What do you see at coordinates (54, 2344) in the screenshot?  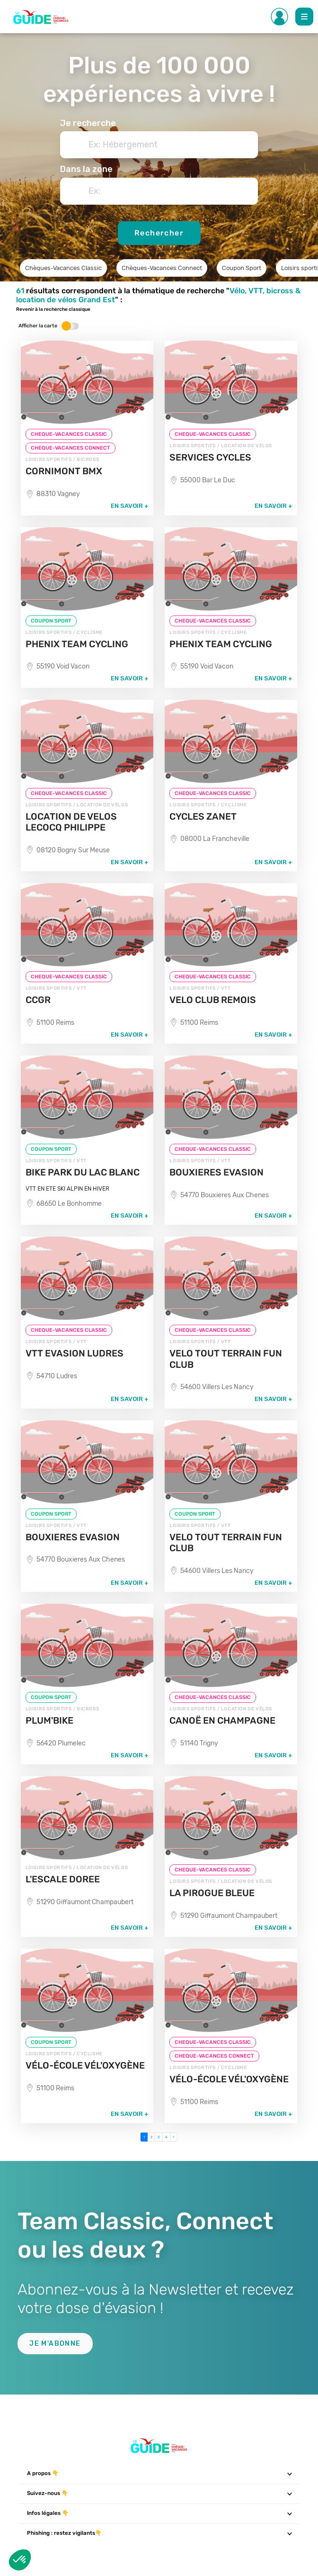 I see `Je m'abonne` at bounding box center [54, 2344].